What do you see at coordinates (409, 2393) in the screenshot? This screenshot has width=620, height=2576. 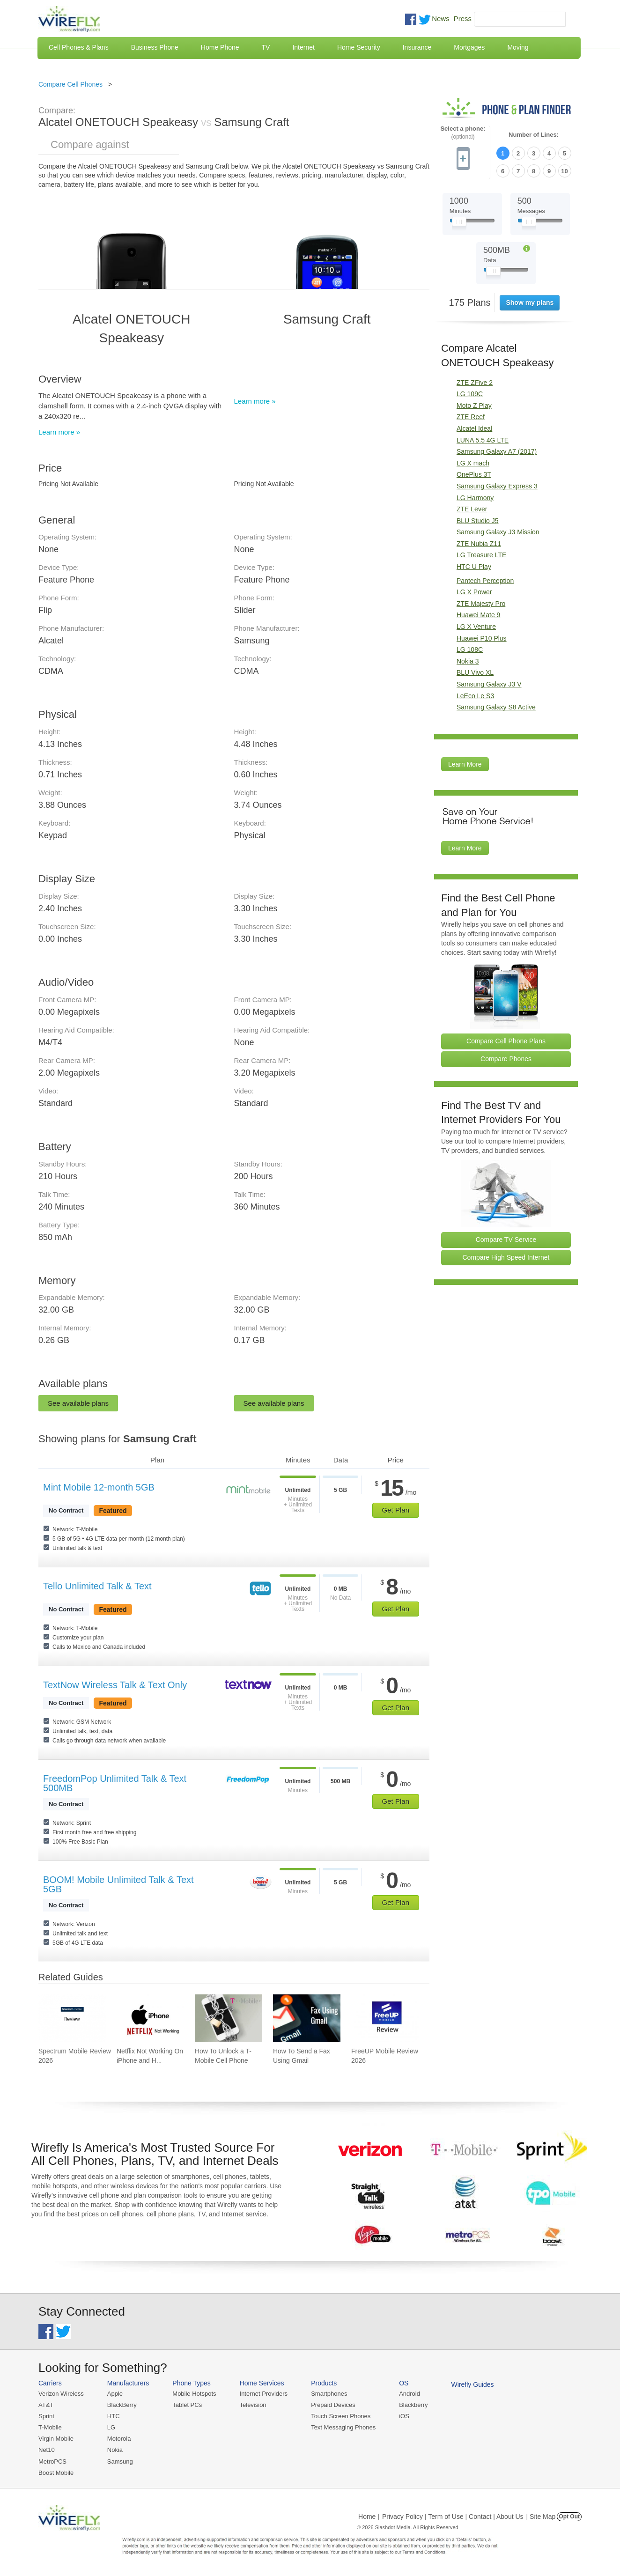 I see `Android` at bounding box center [409, 2393].